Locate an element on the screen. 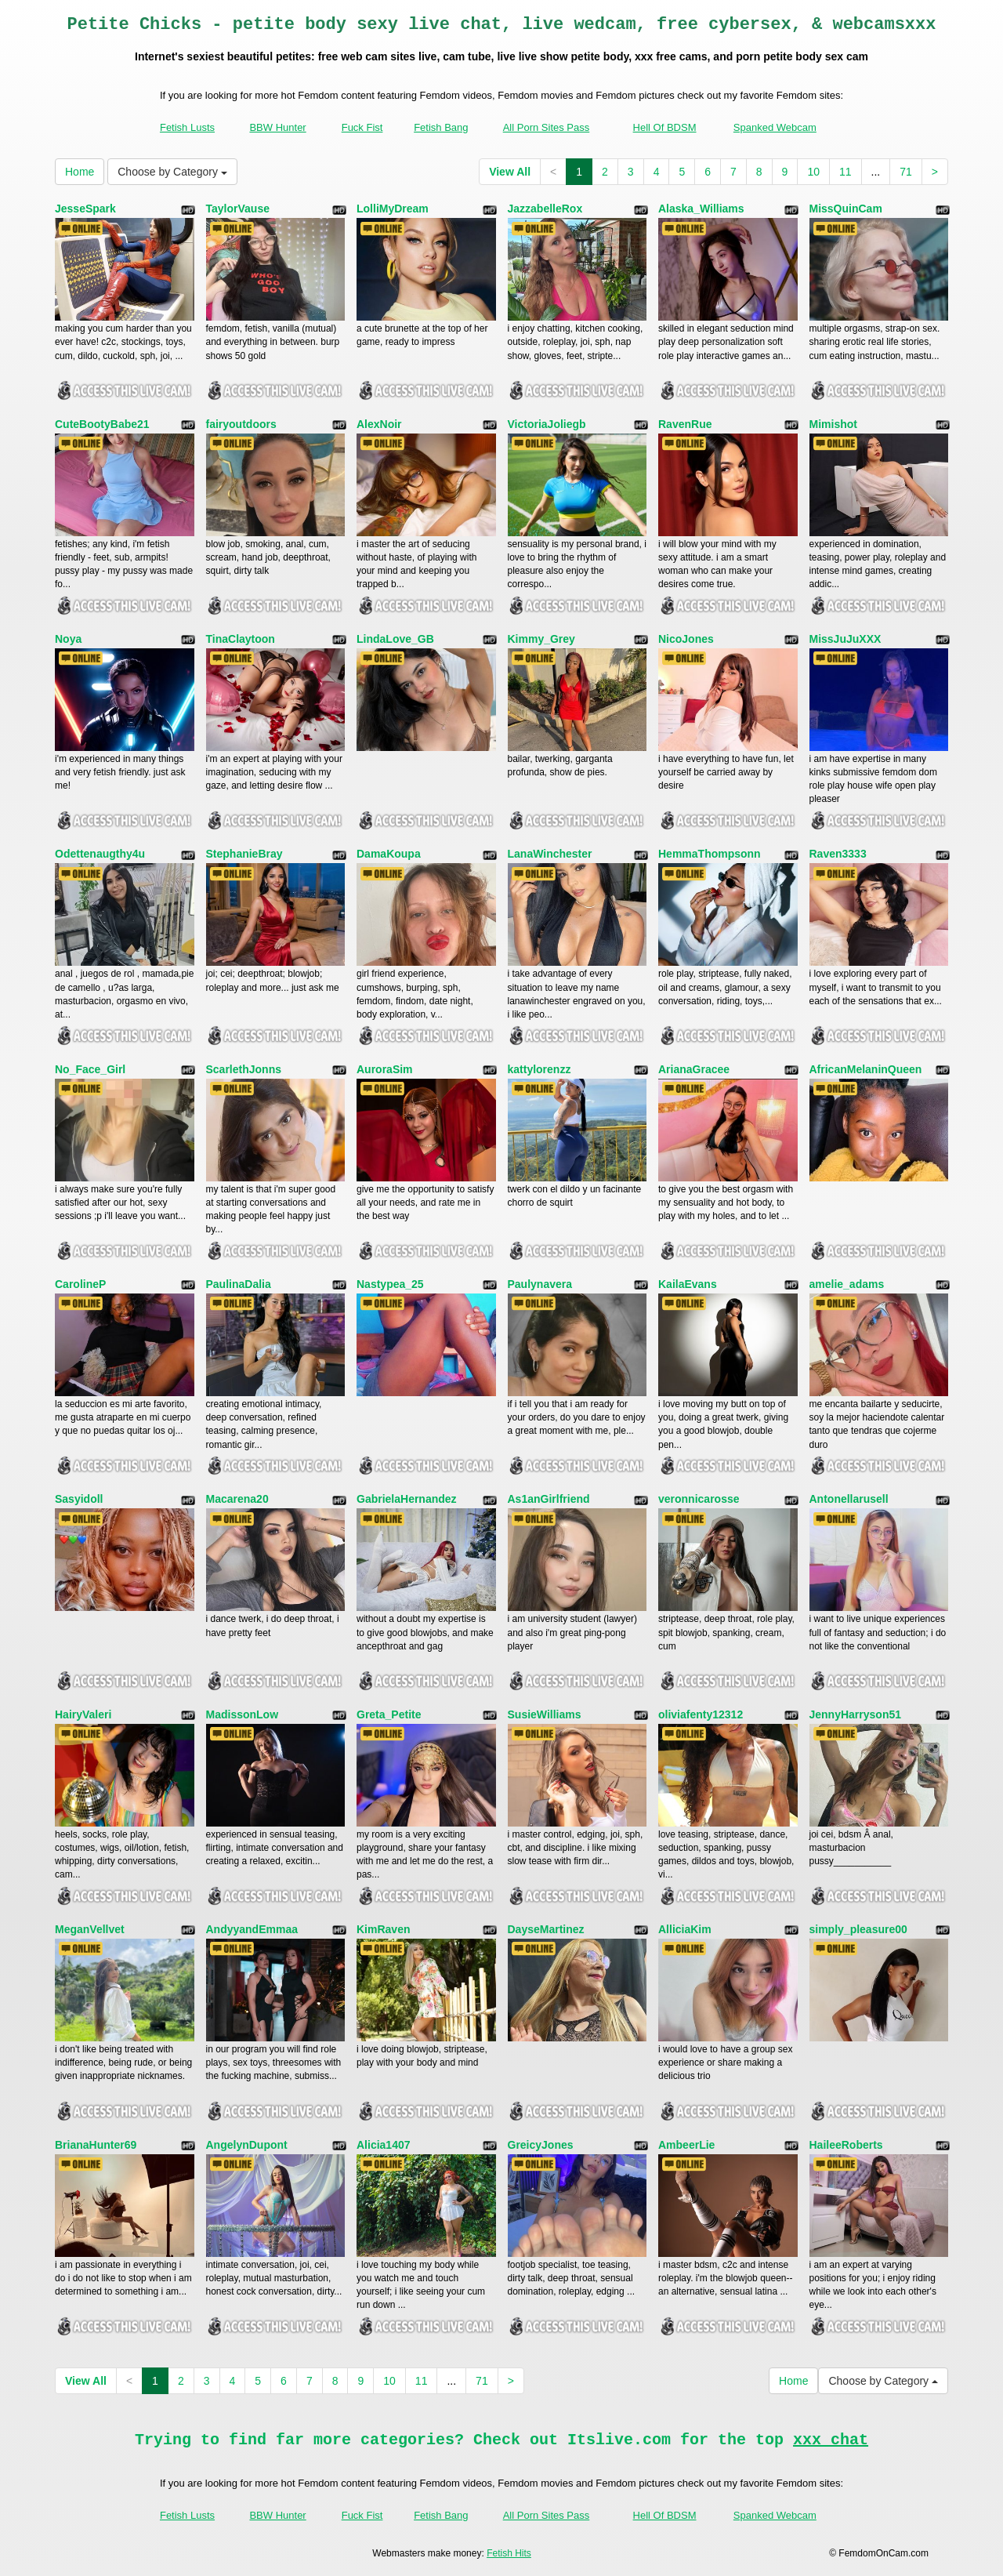 The image size is (1003, 2576). veronnicarosse is located at coordinates (699, 1499).